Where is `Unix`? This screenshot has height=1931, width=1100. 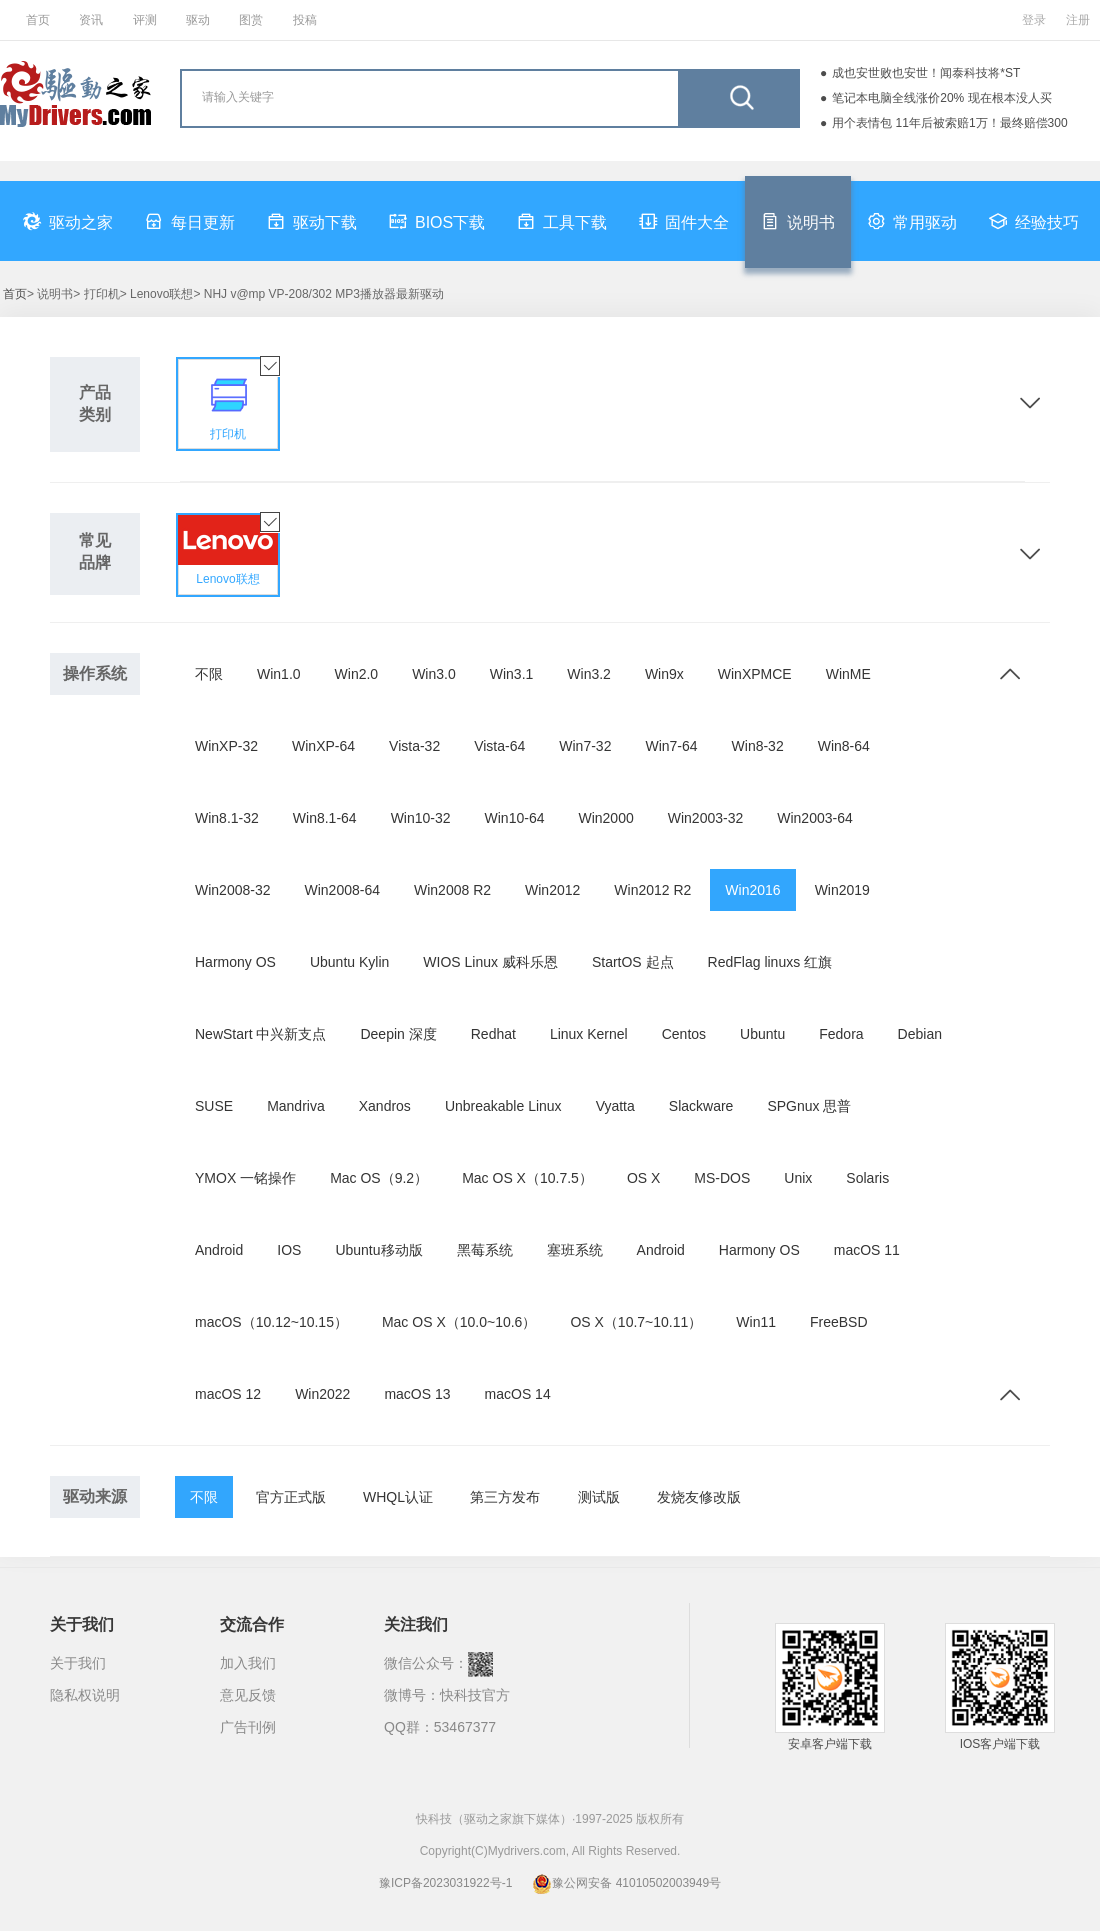
Unix is located at coordinates (798, 1178).